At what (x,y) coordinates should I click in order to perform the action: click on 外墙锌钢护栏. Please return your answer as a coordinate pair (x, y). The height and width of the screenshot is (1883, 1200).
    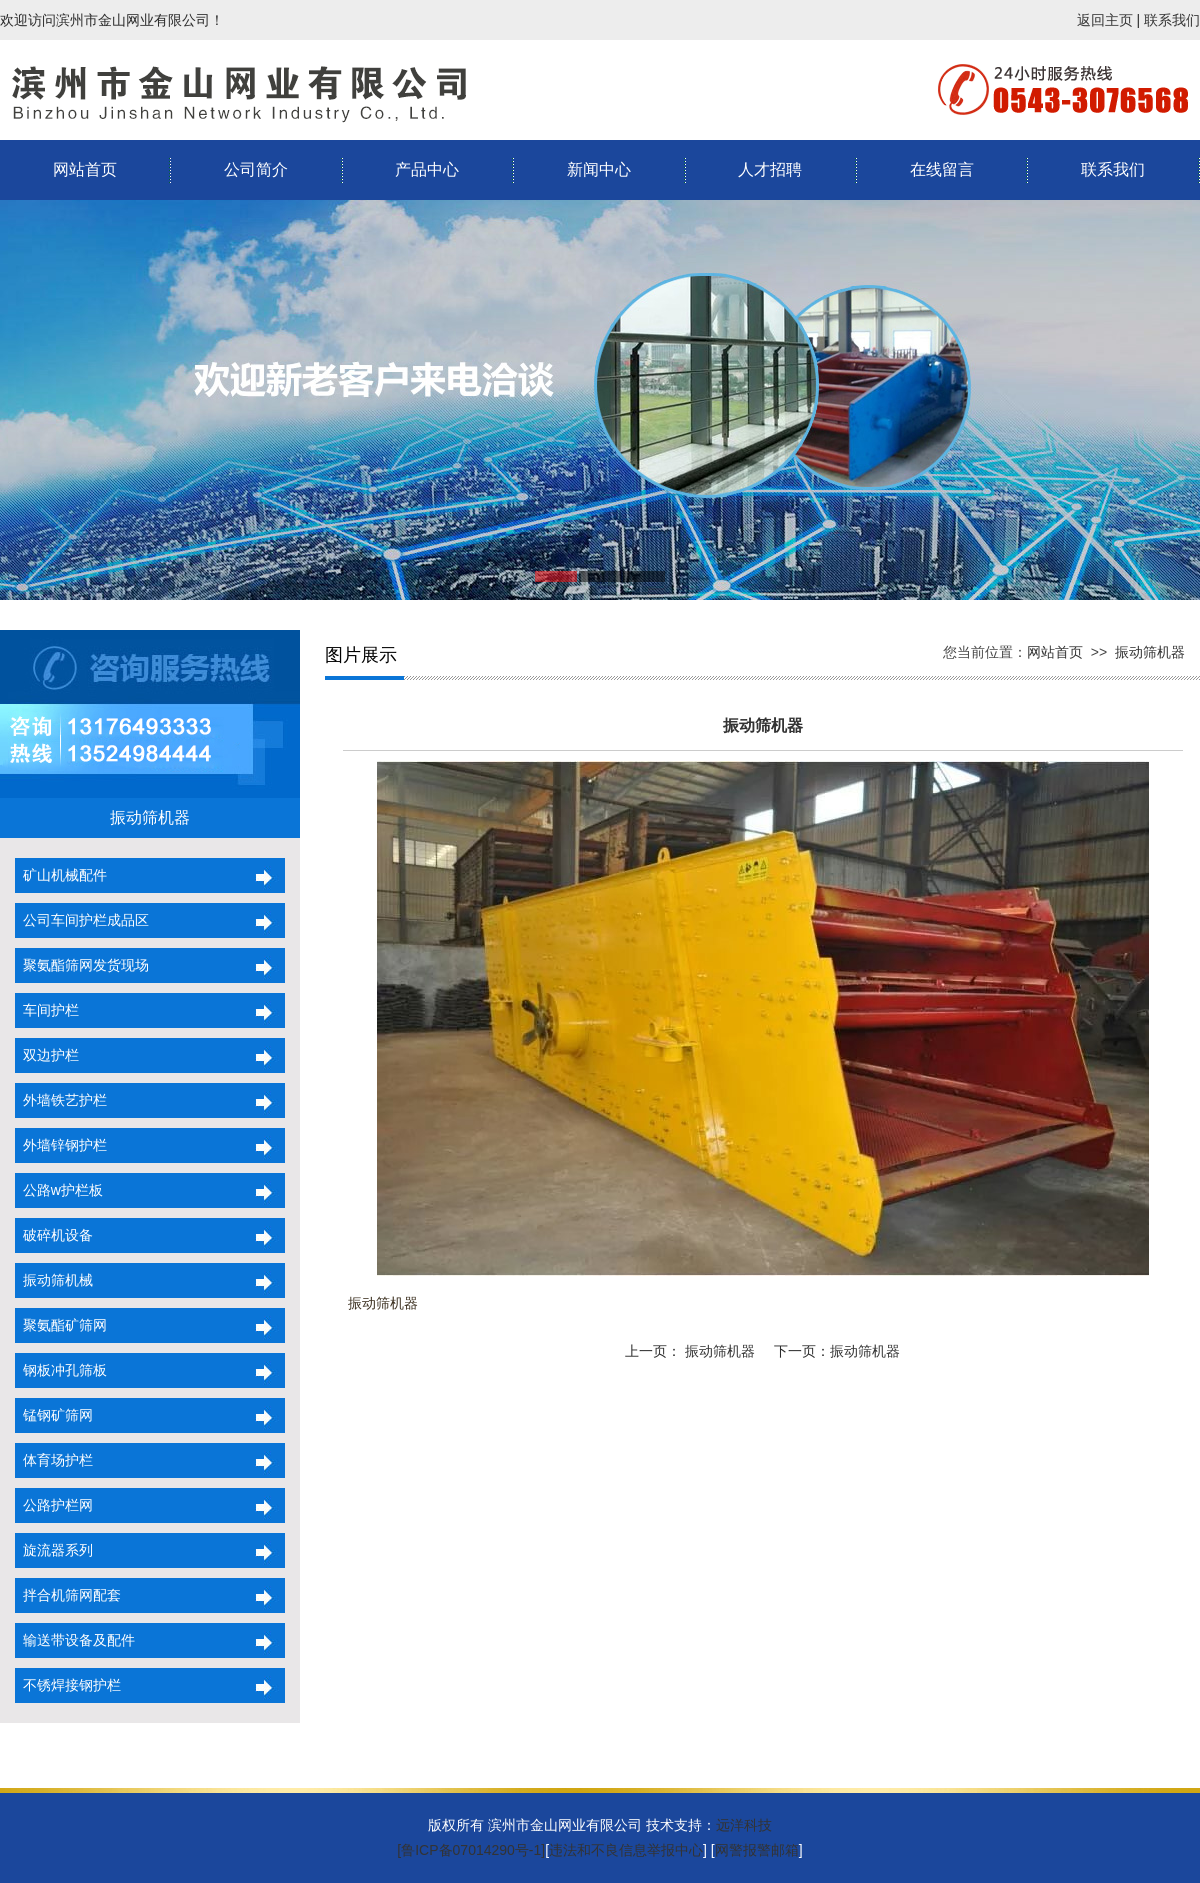
    Looking at the image, I should click on (61, 1145).